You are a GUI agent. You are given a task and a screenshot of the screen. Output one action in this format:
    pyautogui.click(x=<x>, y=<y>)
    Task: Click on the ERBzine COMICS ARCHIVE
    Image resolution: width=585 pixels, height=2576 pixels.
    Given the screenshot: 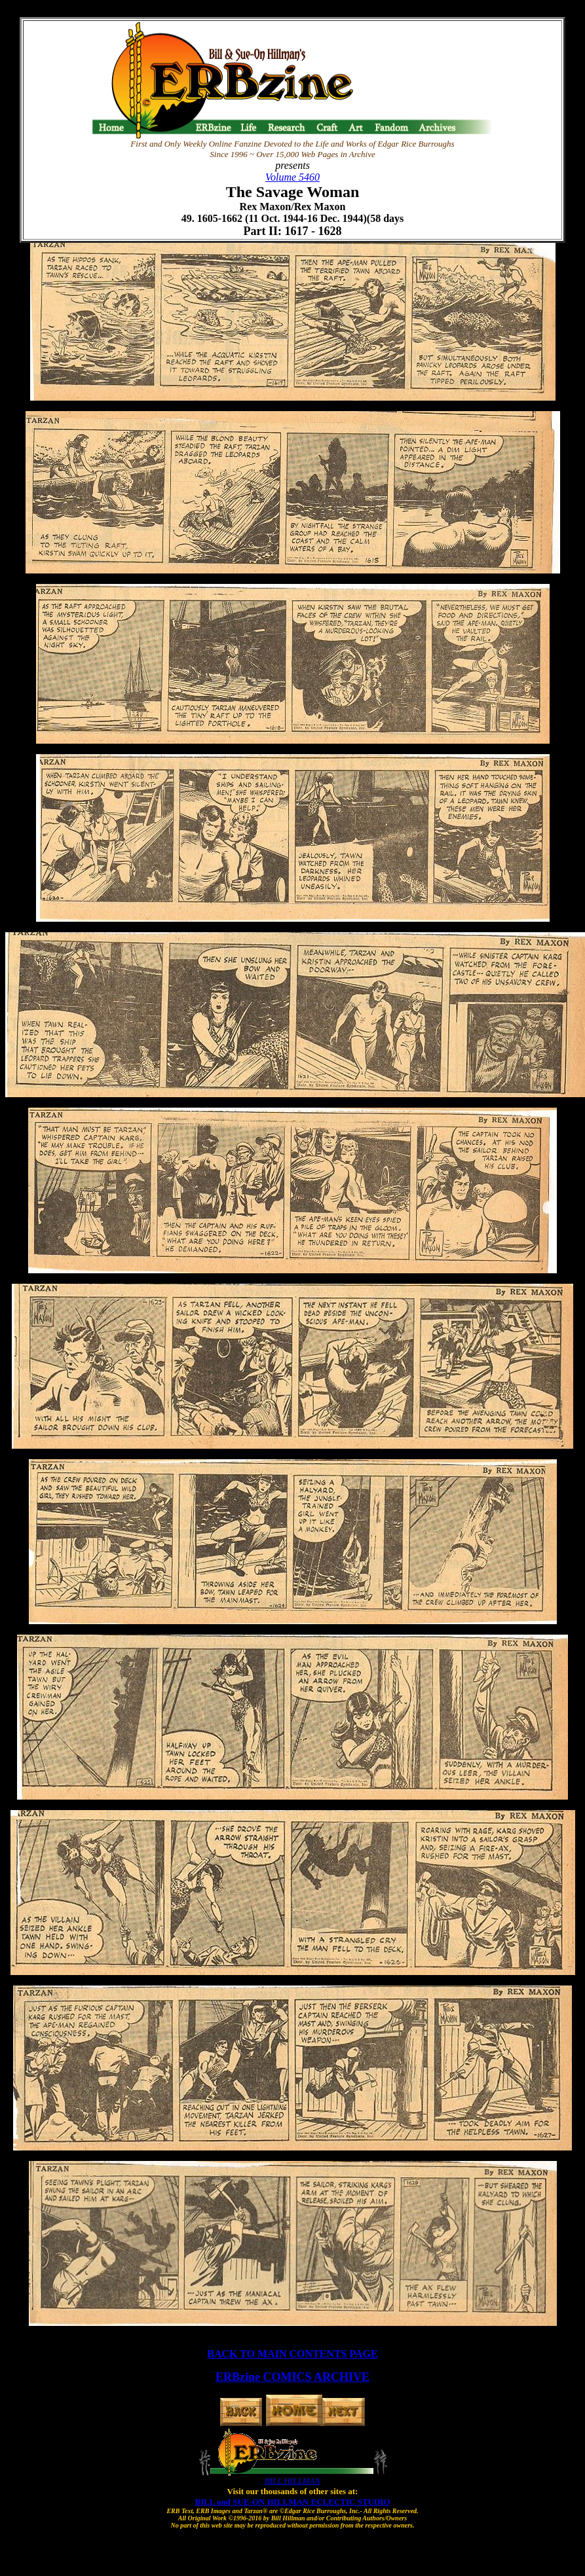 What is the action you would take?
    pyautogui.click(x=292, y=2377)
    